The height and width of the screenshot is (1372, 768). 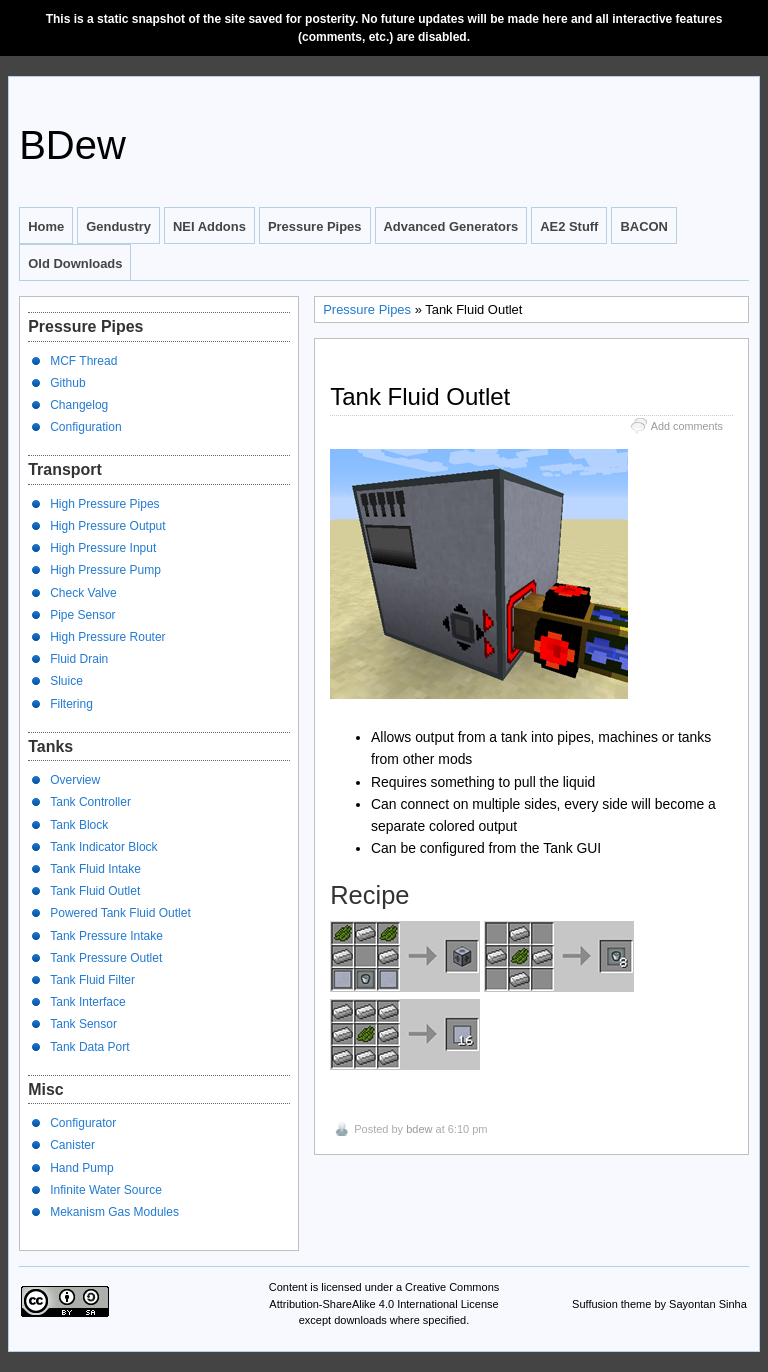 I want to click on NEI Addons, so click(x=209, y=226).